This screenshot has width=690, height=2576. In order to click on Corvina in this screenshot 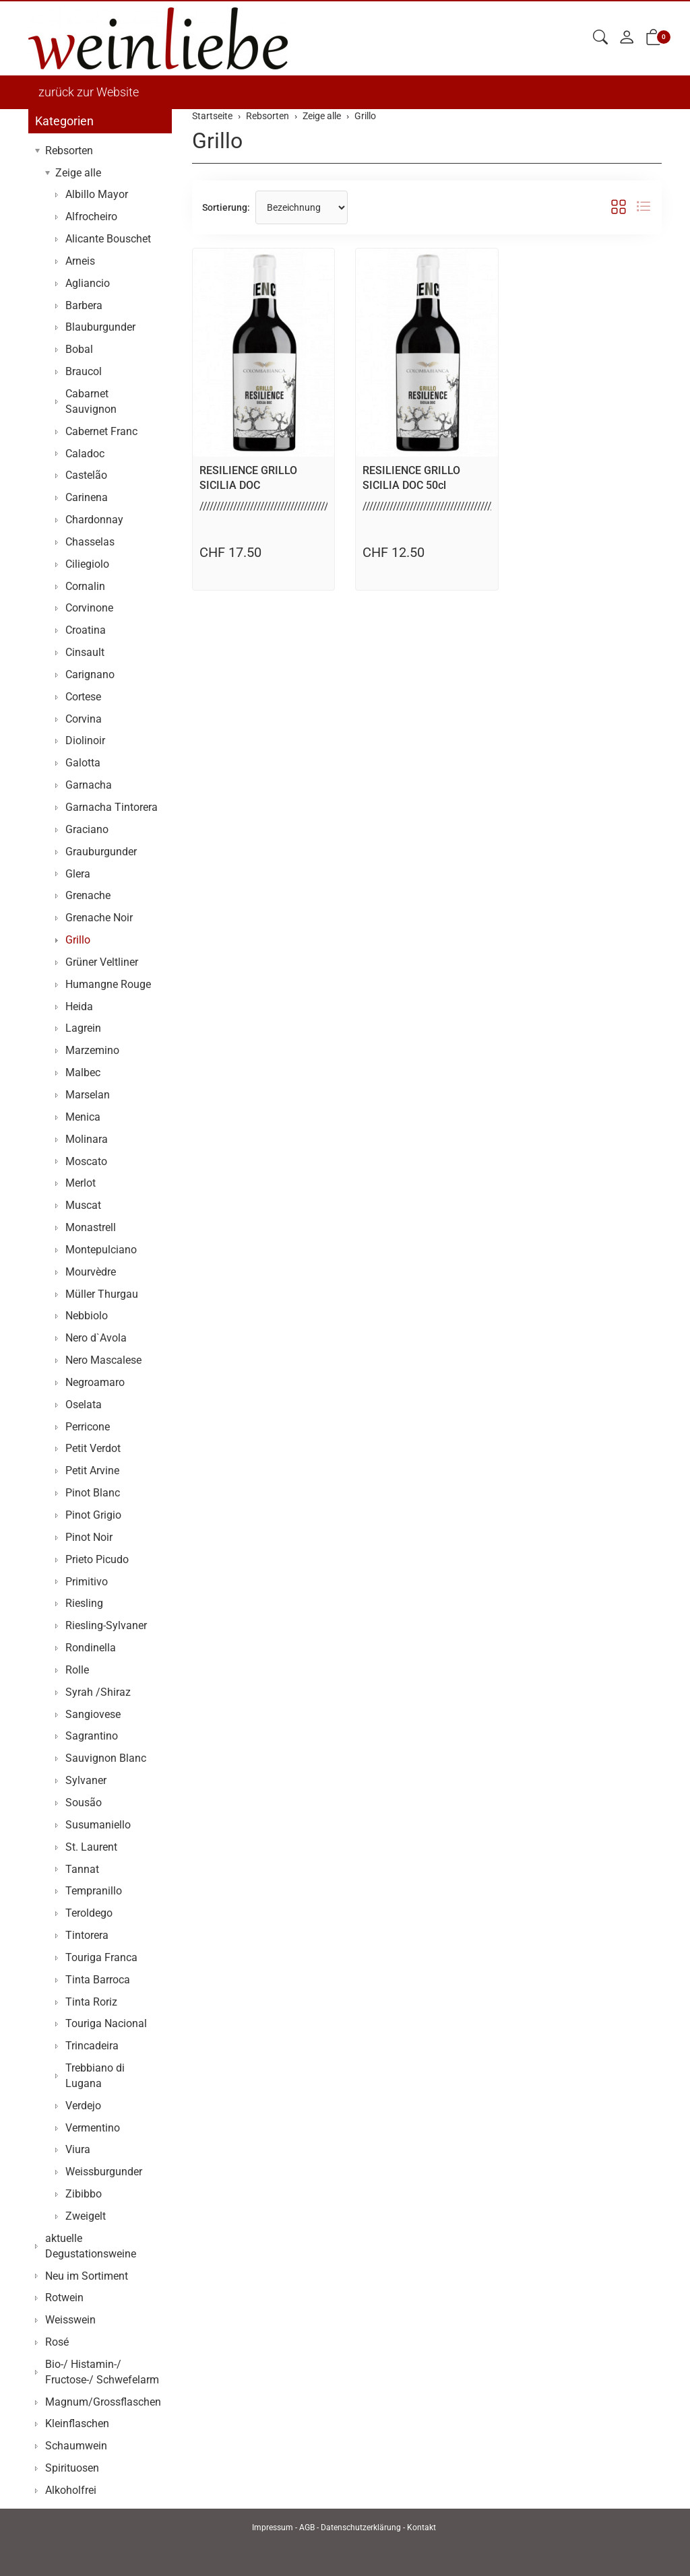, I will do `click(83, 719)`.